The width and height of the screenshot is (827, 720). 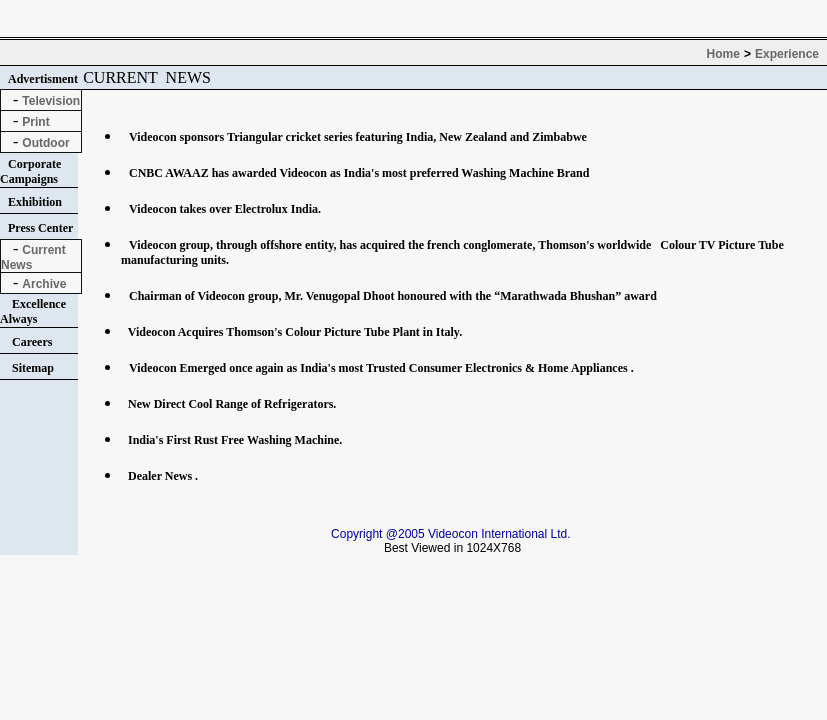 What do you see at coordinates (787, 54) in the screenshot?
I see `Experience` at bounding box center [787, 54].